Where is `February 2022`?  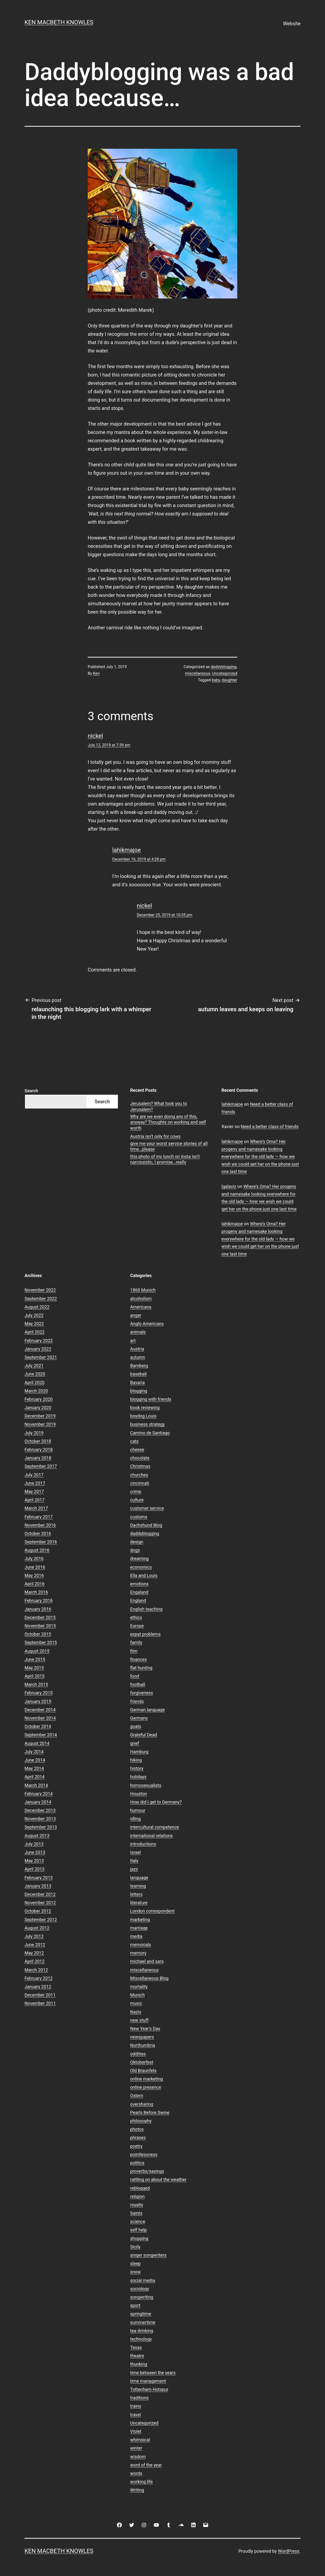
February 2022 is located at coordinates (39, 1340).